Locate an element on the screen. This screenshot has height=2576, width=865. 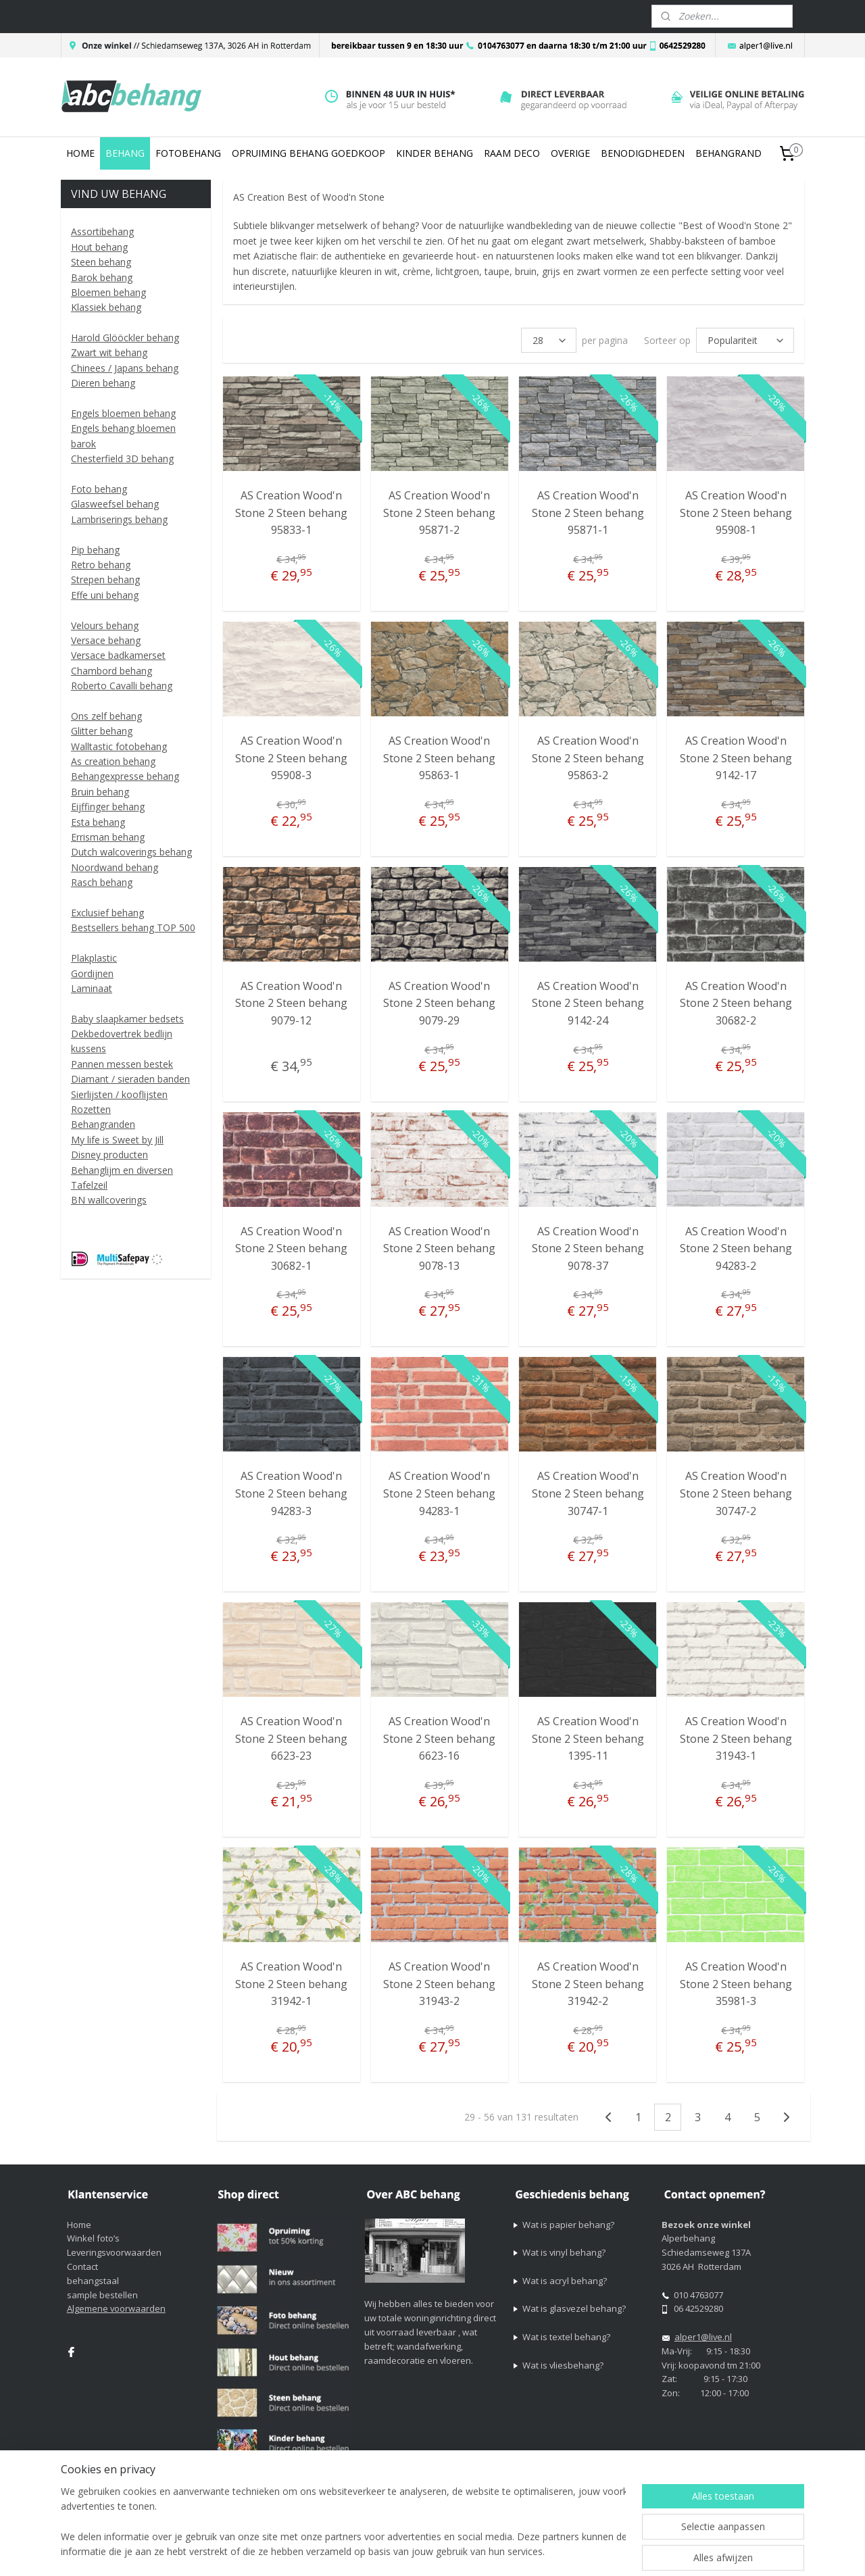
Foto behang is located at coordinates (99, 488).